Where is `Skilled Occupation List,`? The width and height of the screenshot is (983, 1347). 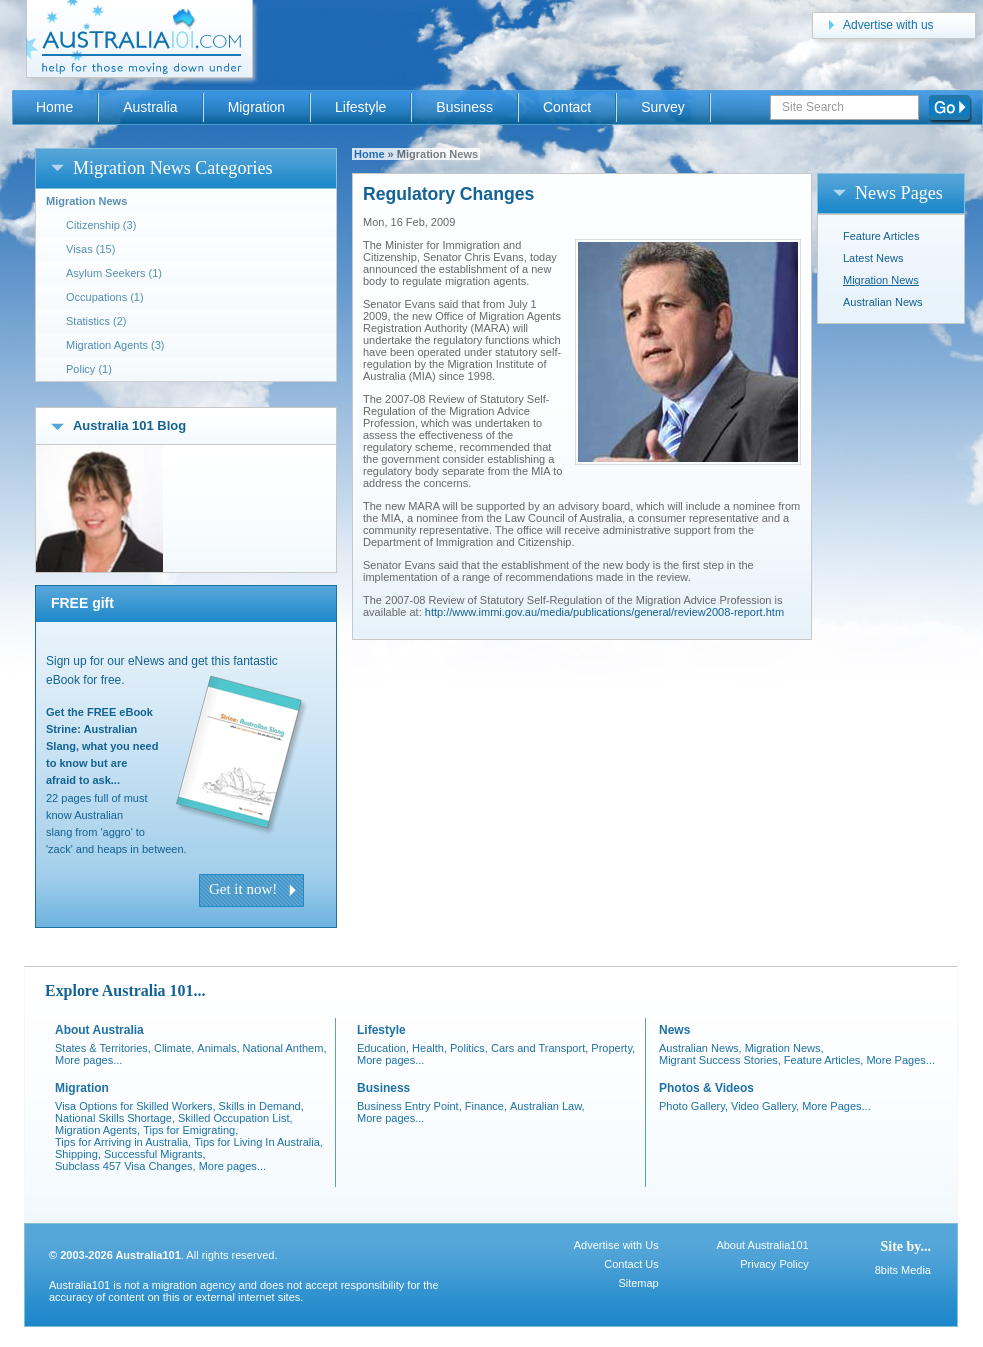 Skilled Occupation List, is located at coordinates (235, 1118).